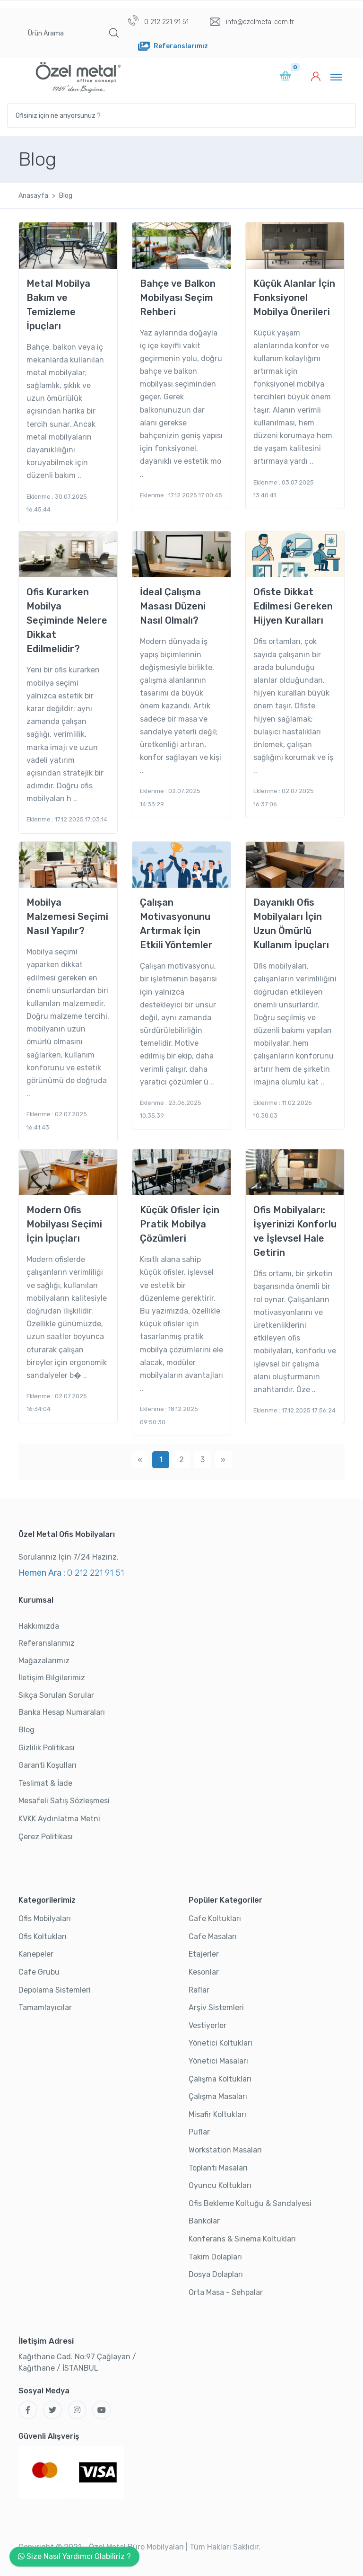 This screenshot has width=363, height=2576. I want to click on Takım Dolapları, so click(215, 2256).